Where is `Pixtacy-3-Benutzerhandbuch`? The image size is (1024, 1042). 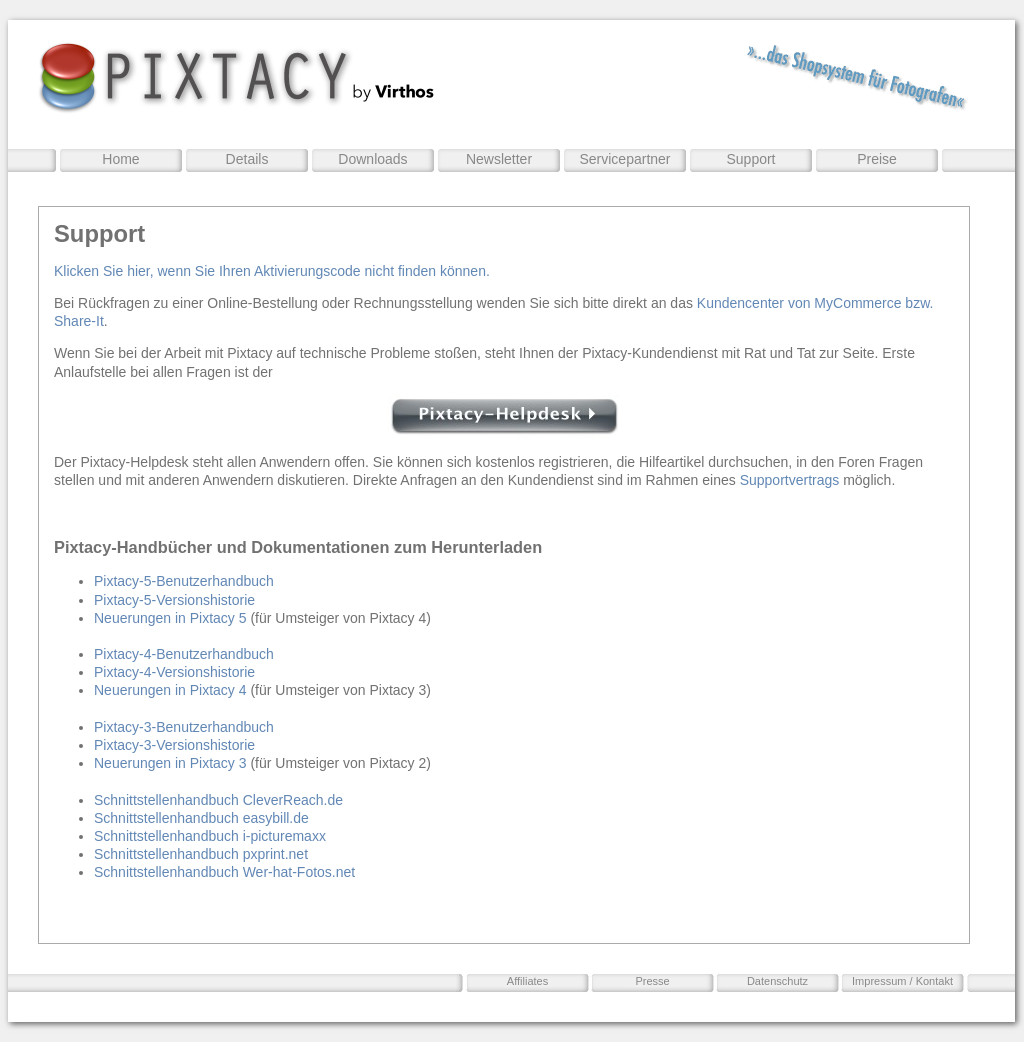 Pixtacy-3-Benutzerhandbuch is located at coordinates (184, 727).